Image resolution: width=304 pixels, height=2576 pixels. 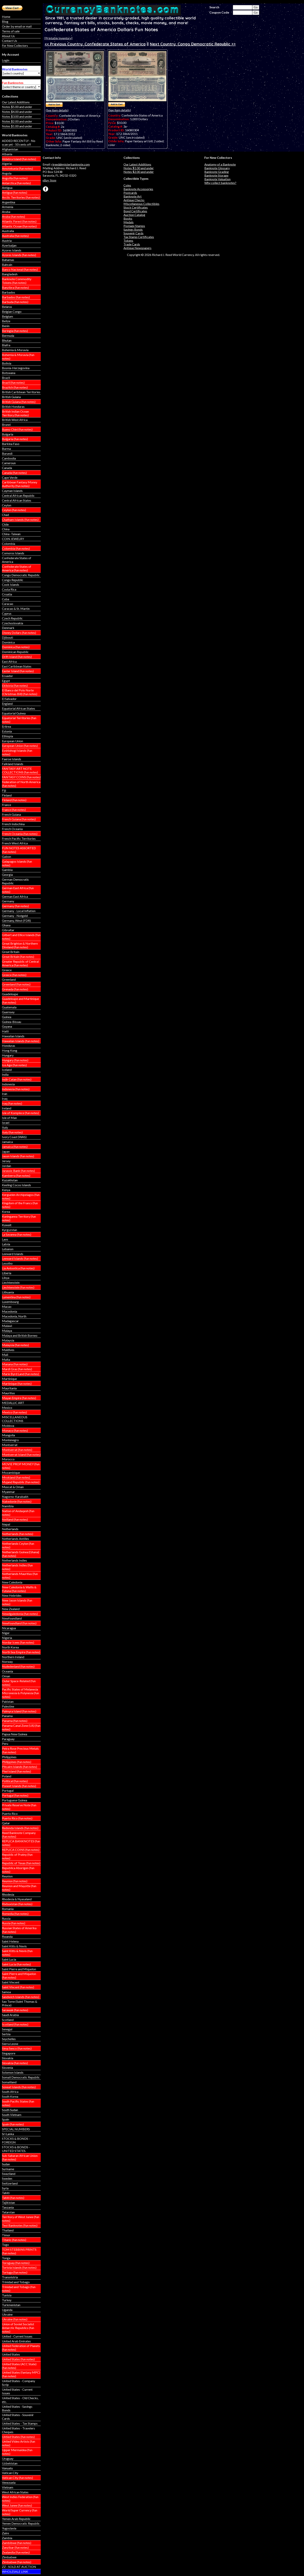 I want to click on Tunisia, so click(x=6, y=2295).